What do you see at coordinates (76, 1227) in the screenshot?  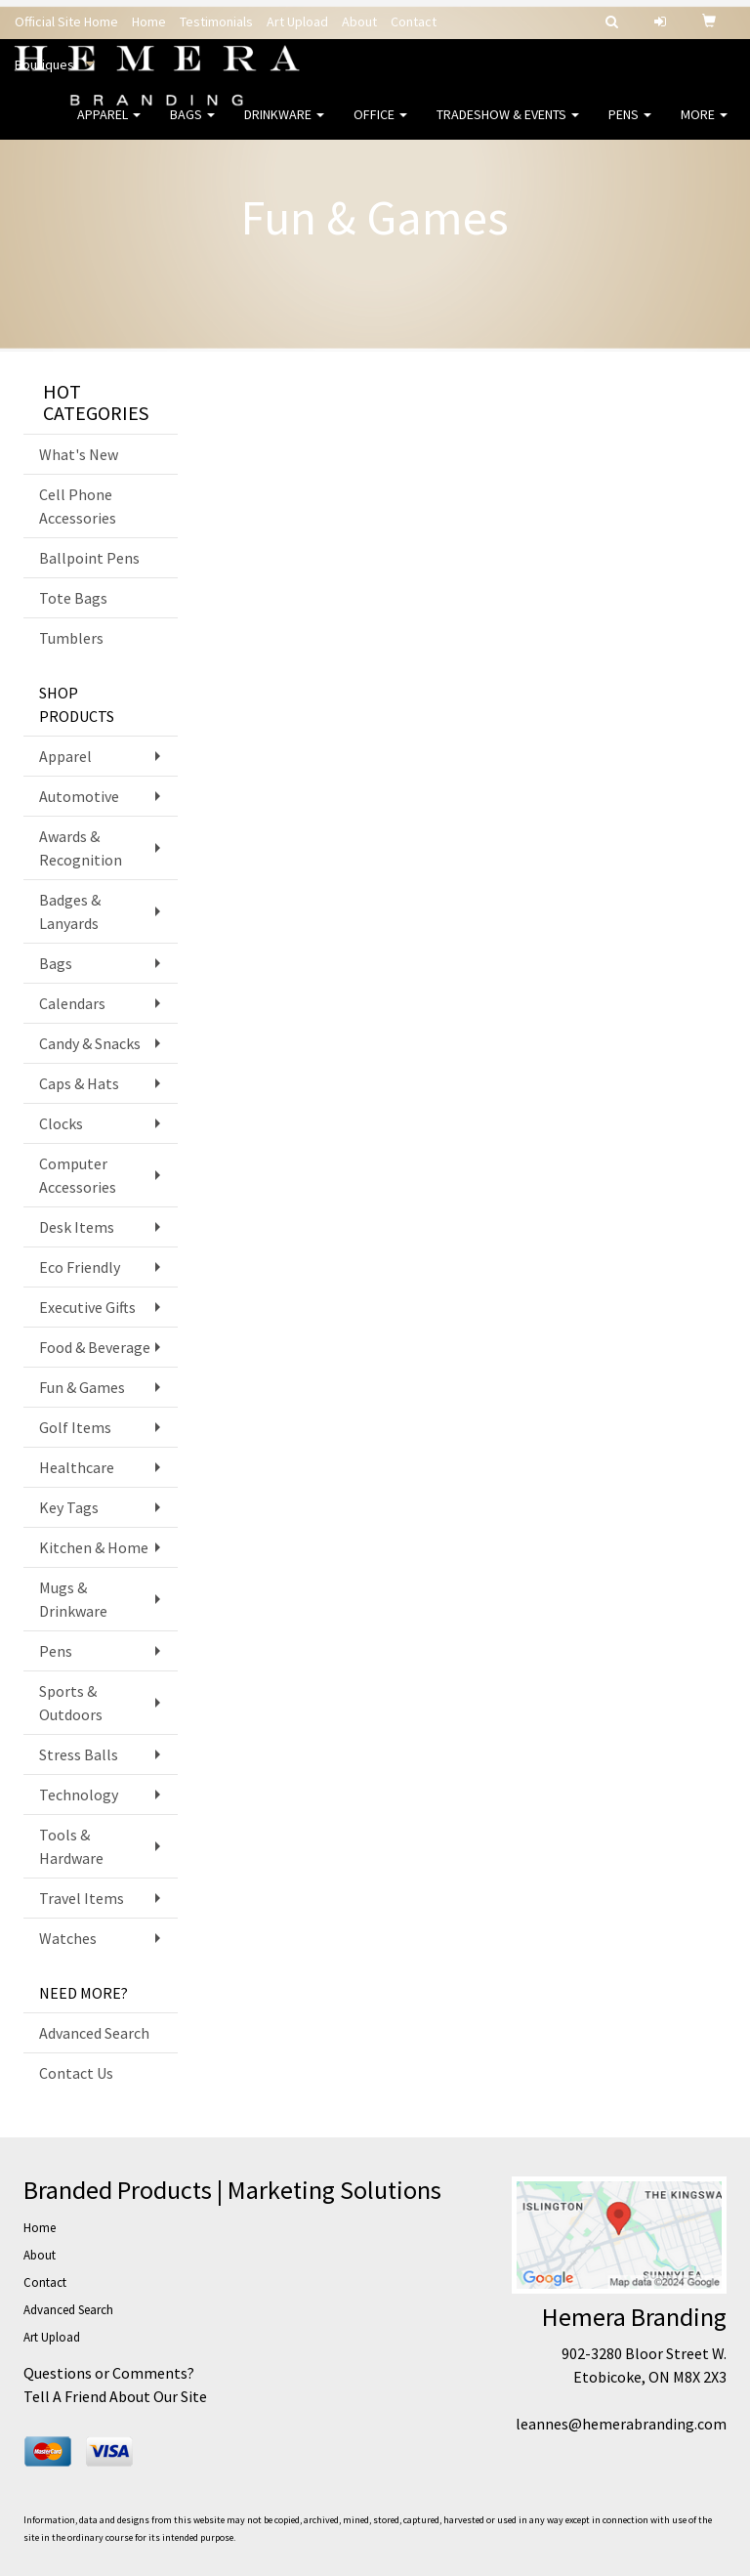 I see `Desk Items` at bounding box center [76, 1227].